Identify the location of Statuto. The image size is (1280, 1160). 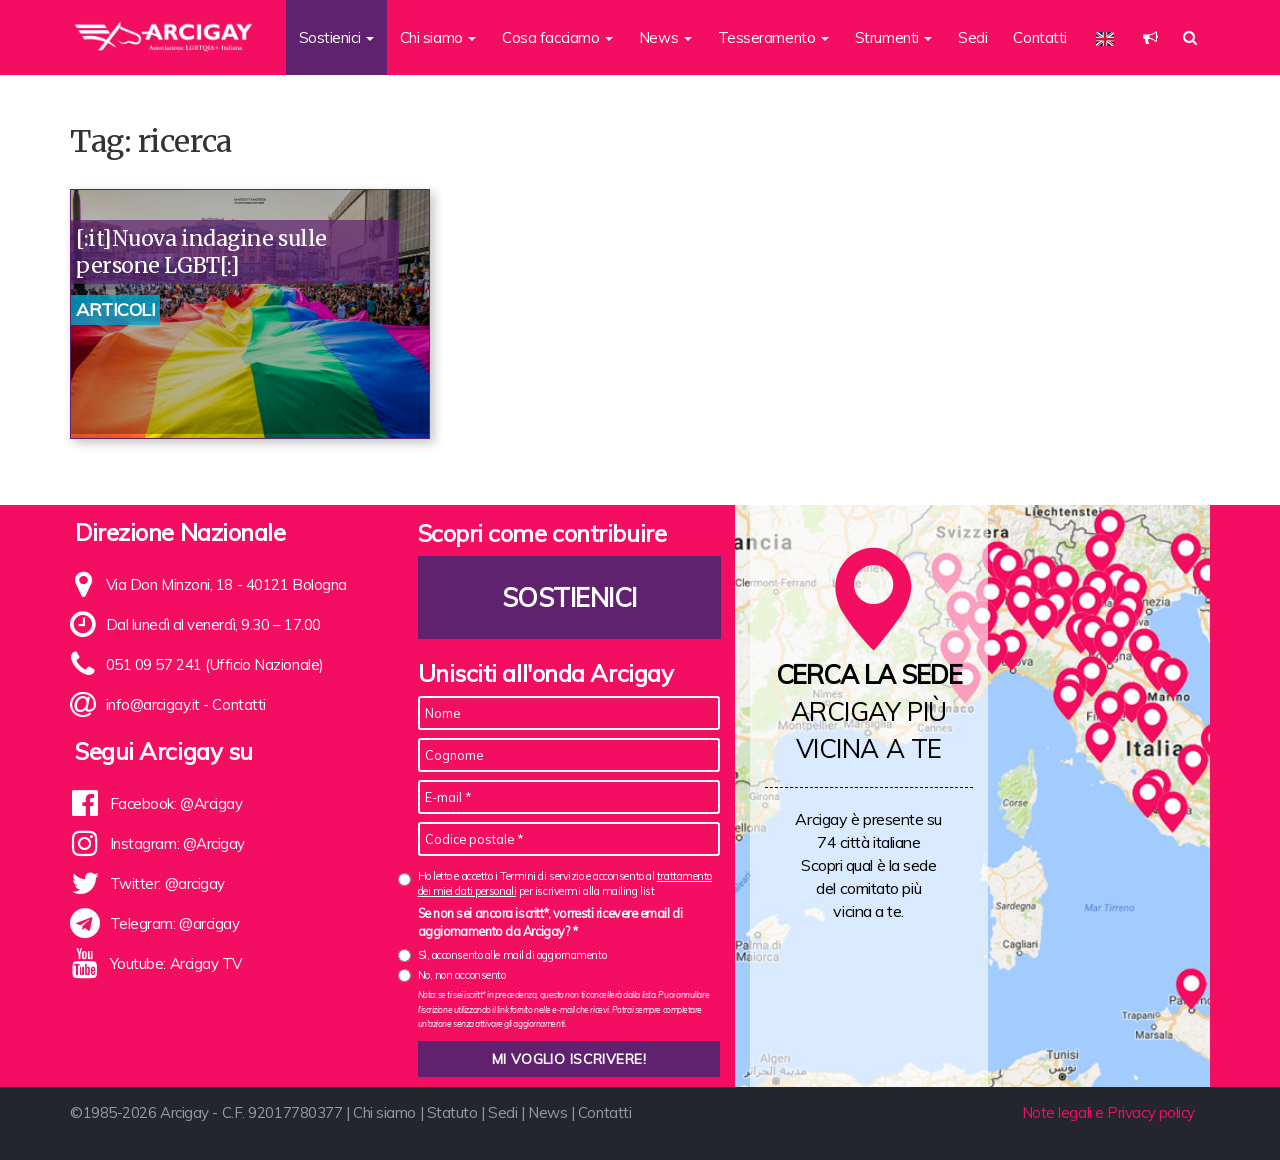
(452, 1112).